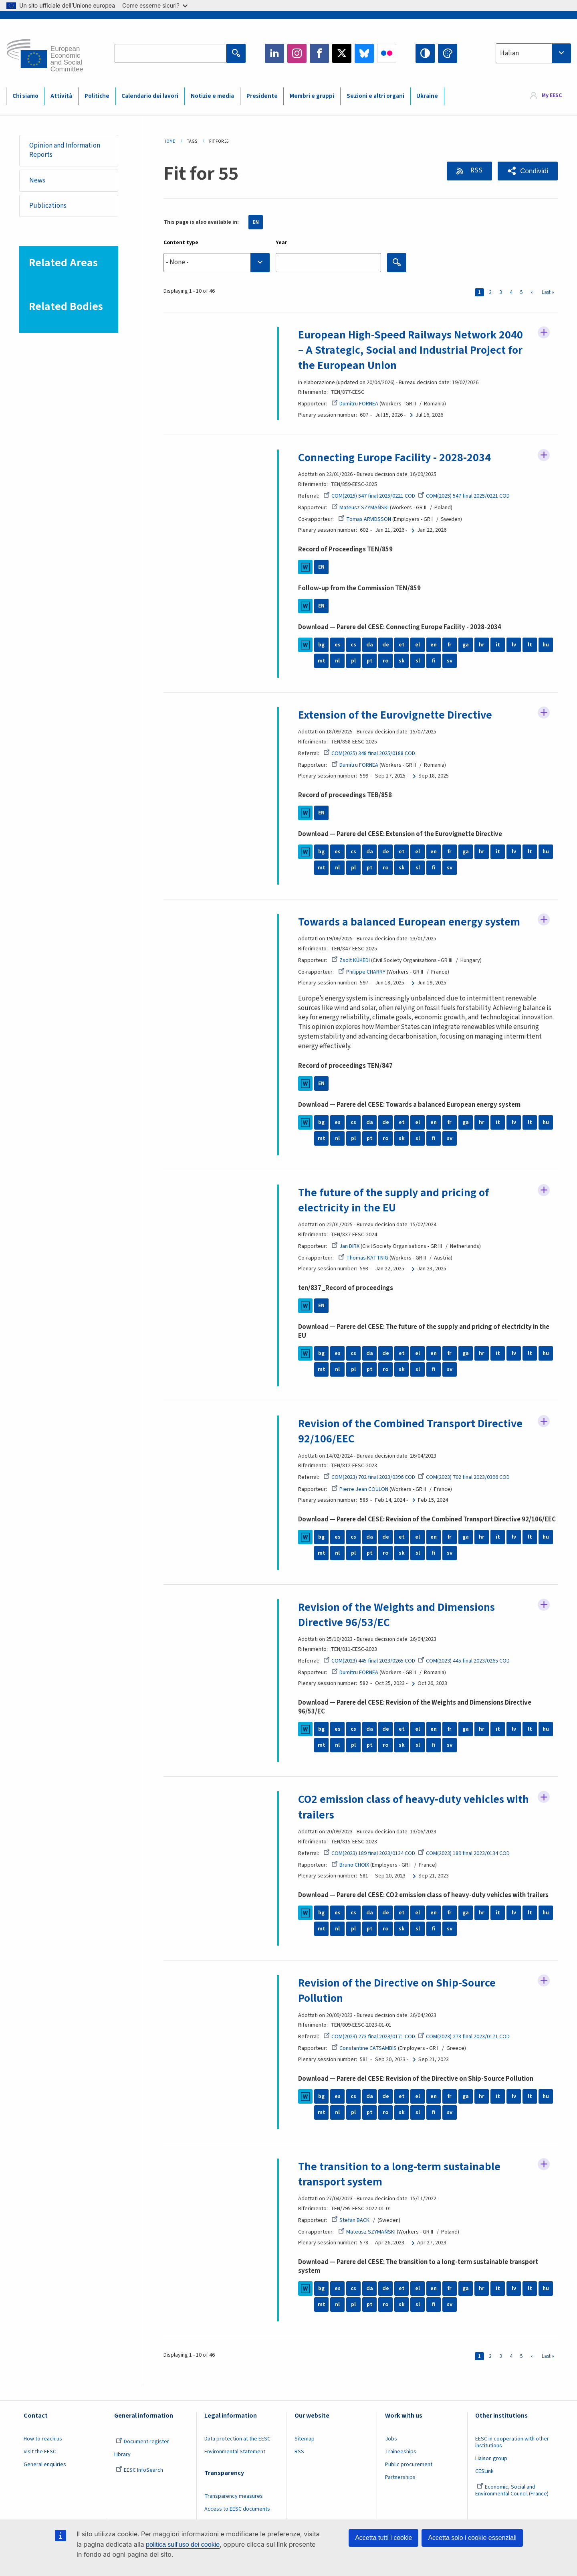  I want to click on de, so click(385, 645).